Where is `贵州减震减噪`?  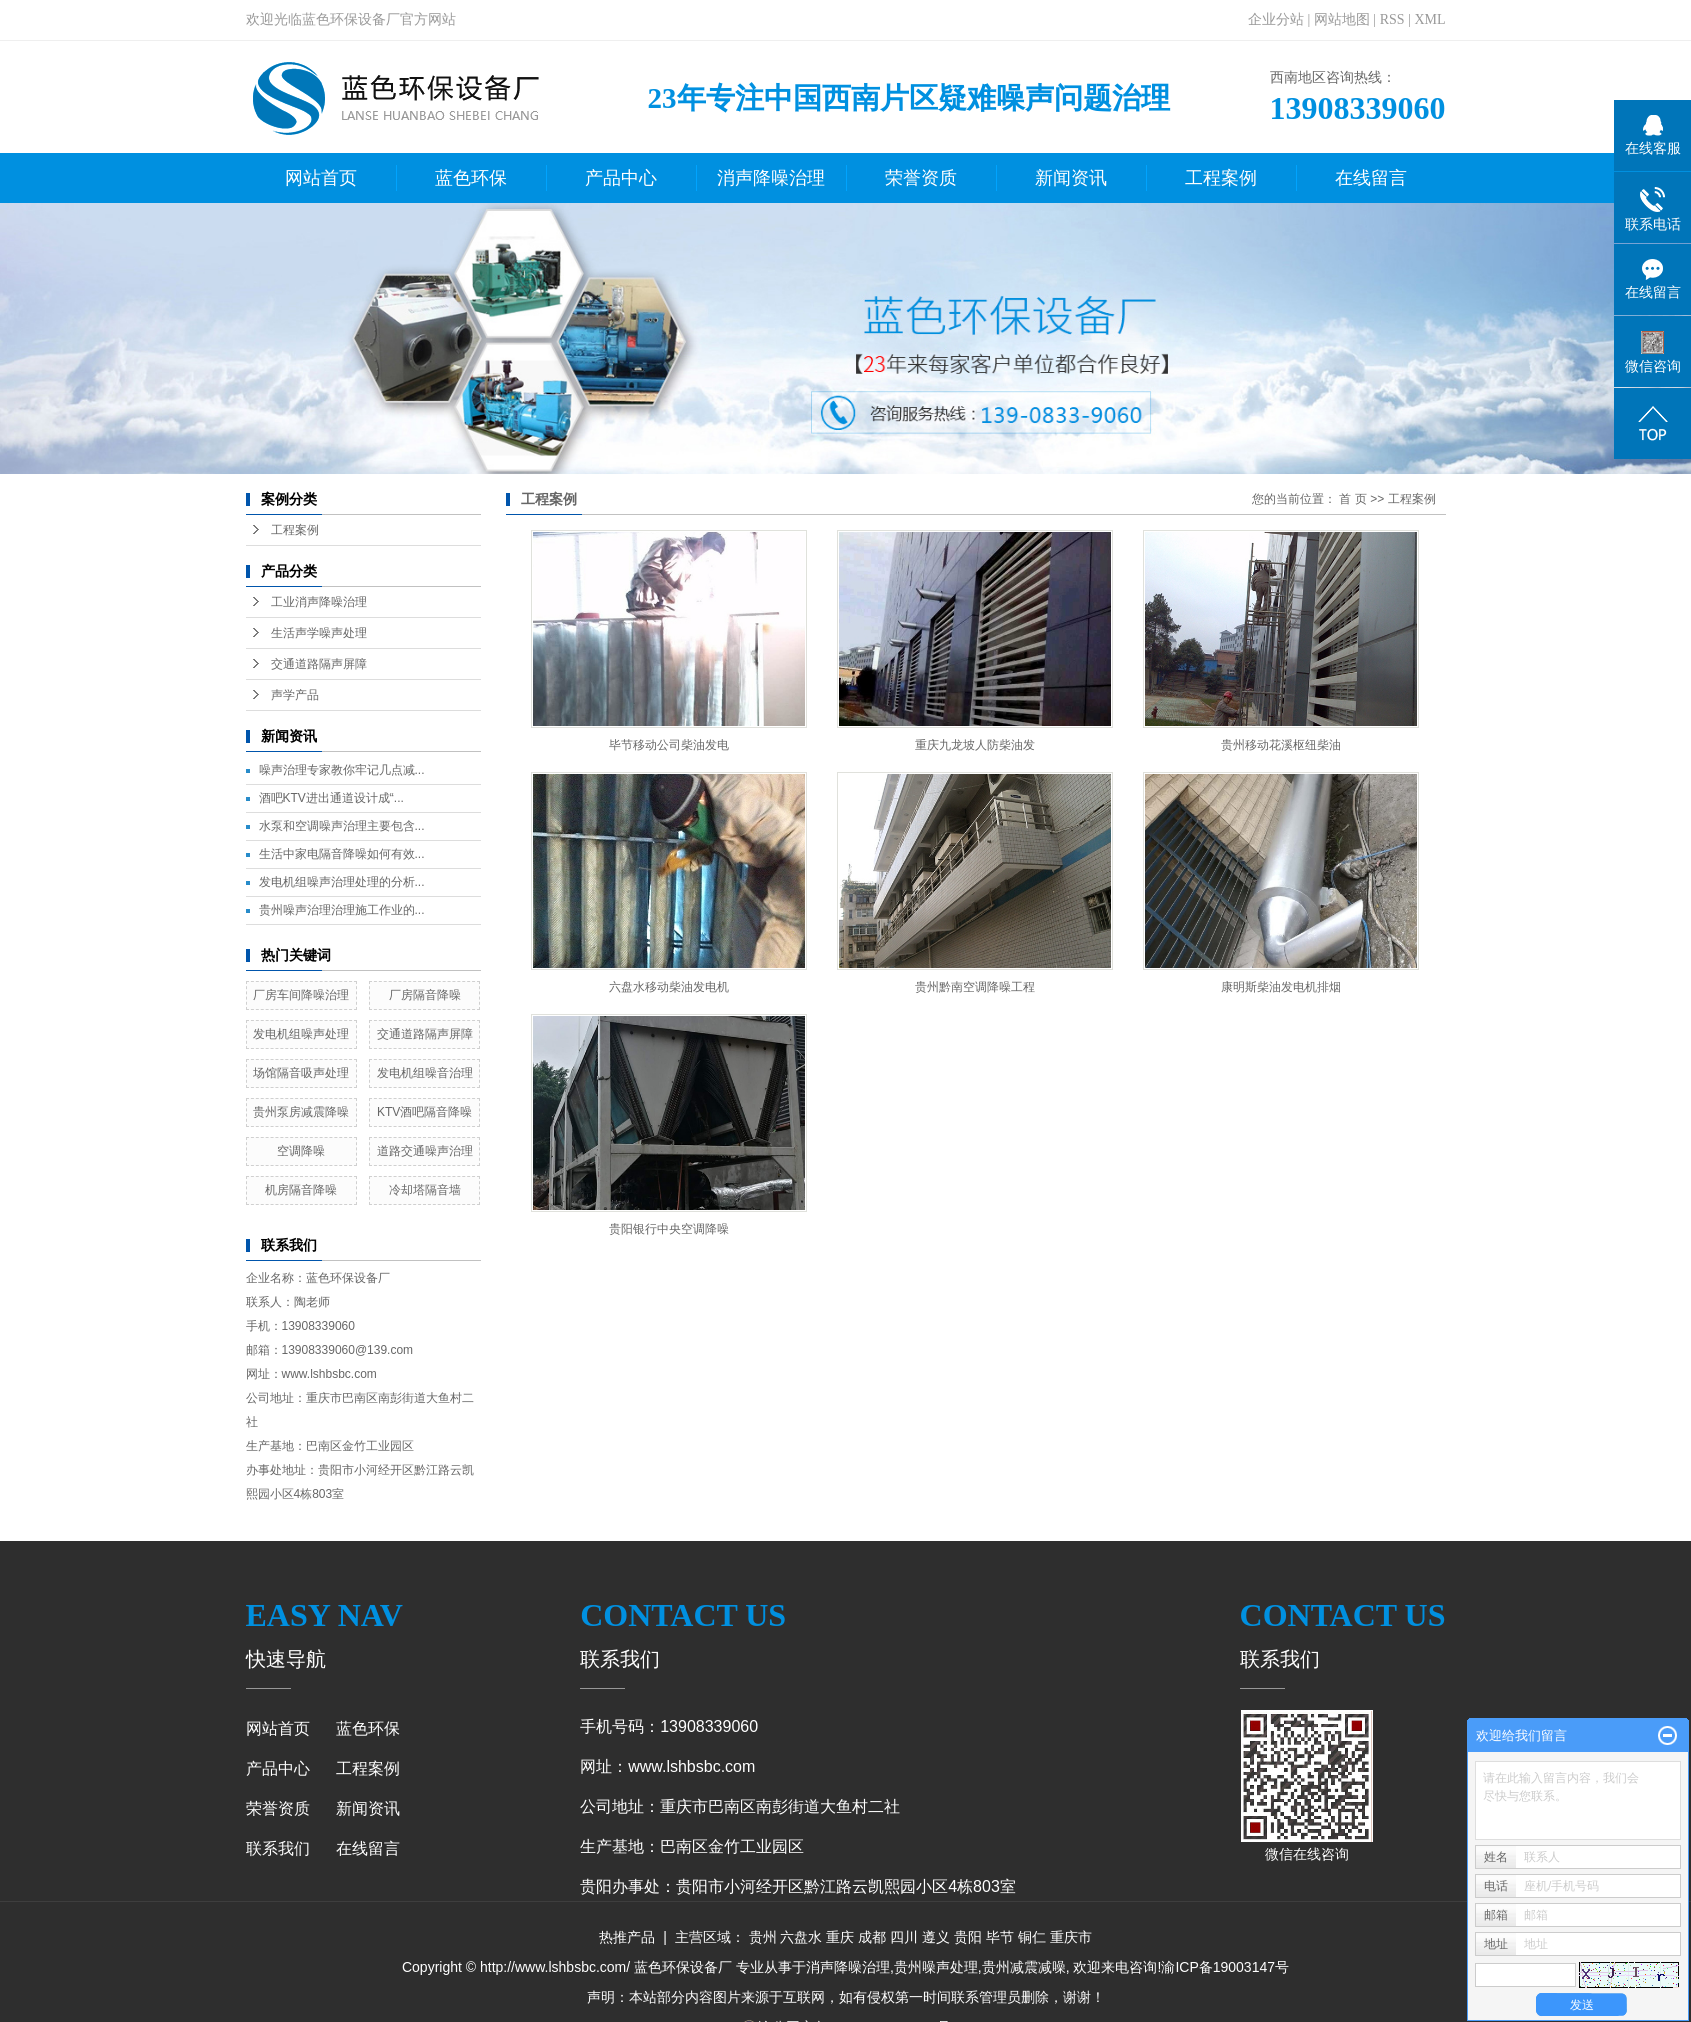
贵州减震减噪 is located at coordinates (1024, 1967).